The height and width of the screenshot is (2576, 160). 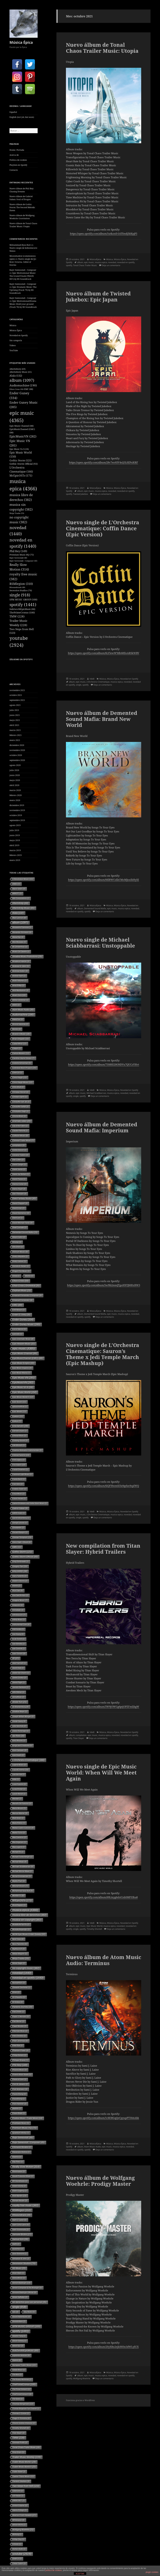 I want to click on Tommee Profitt [Tommee Profitt (3 elementos)], so click(x=20, y=2443).